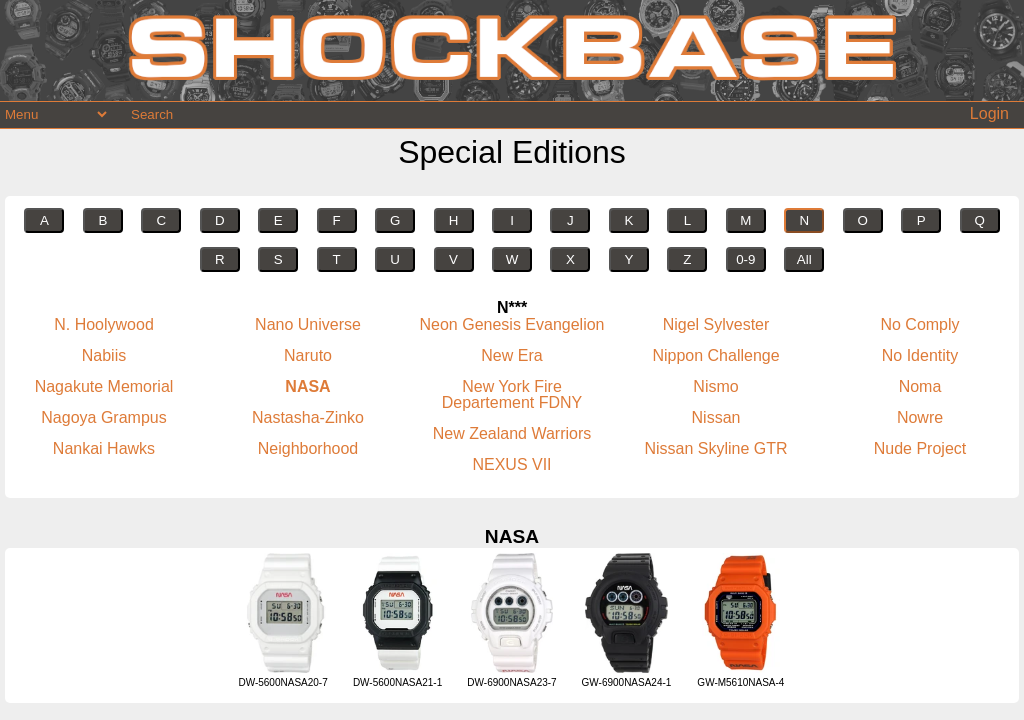 This screenshot has width=1024, height=720. What do you see at coordinates (715, 448) in the screenshot?
I see `Nissan Skyline GTR` at bounding box center [715, 448].